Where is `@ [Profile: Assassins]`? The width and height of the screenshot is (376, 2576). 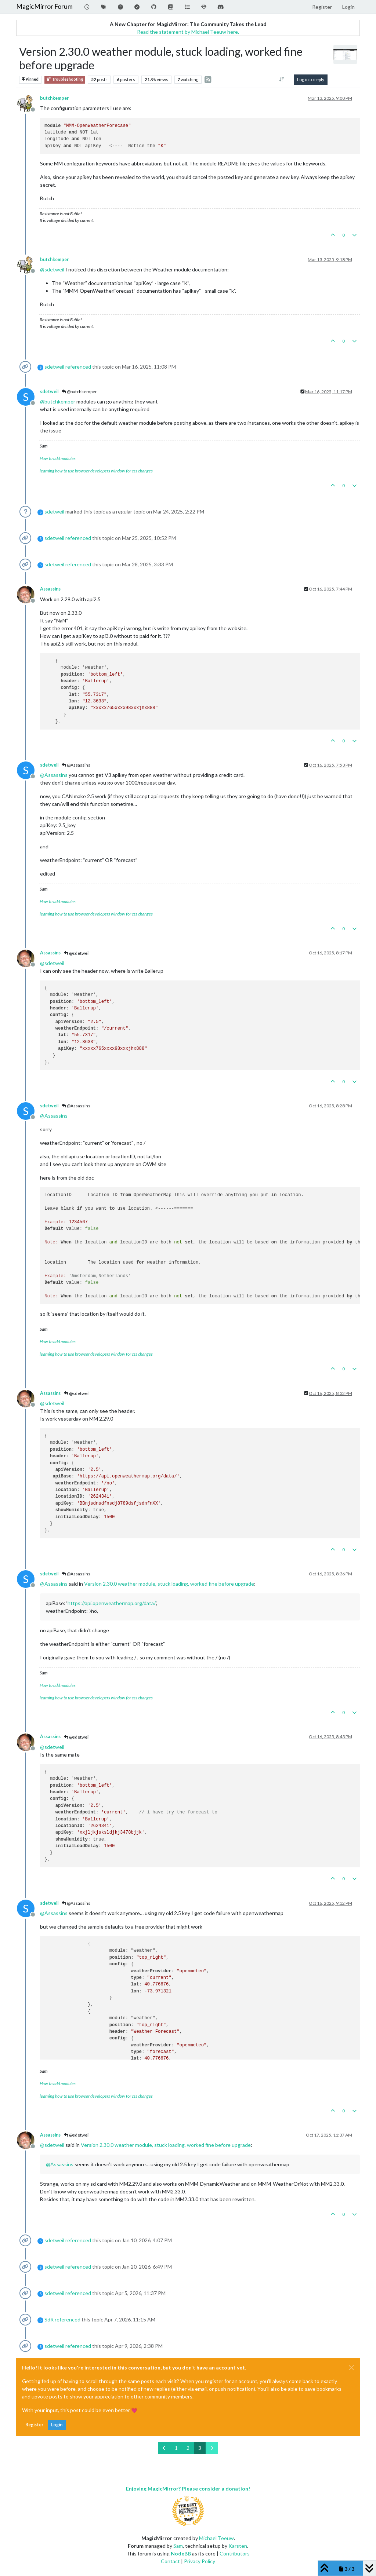 @ [Profile: Assassins] is located at coordinates (54, 775).